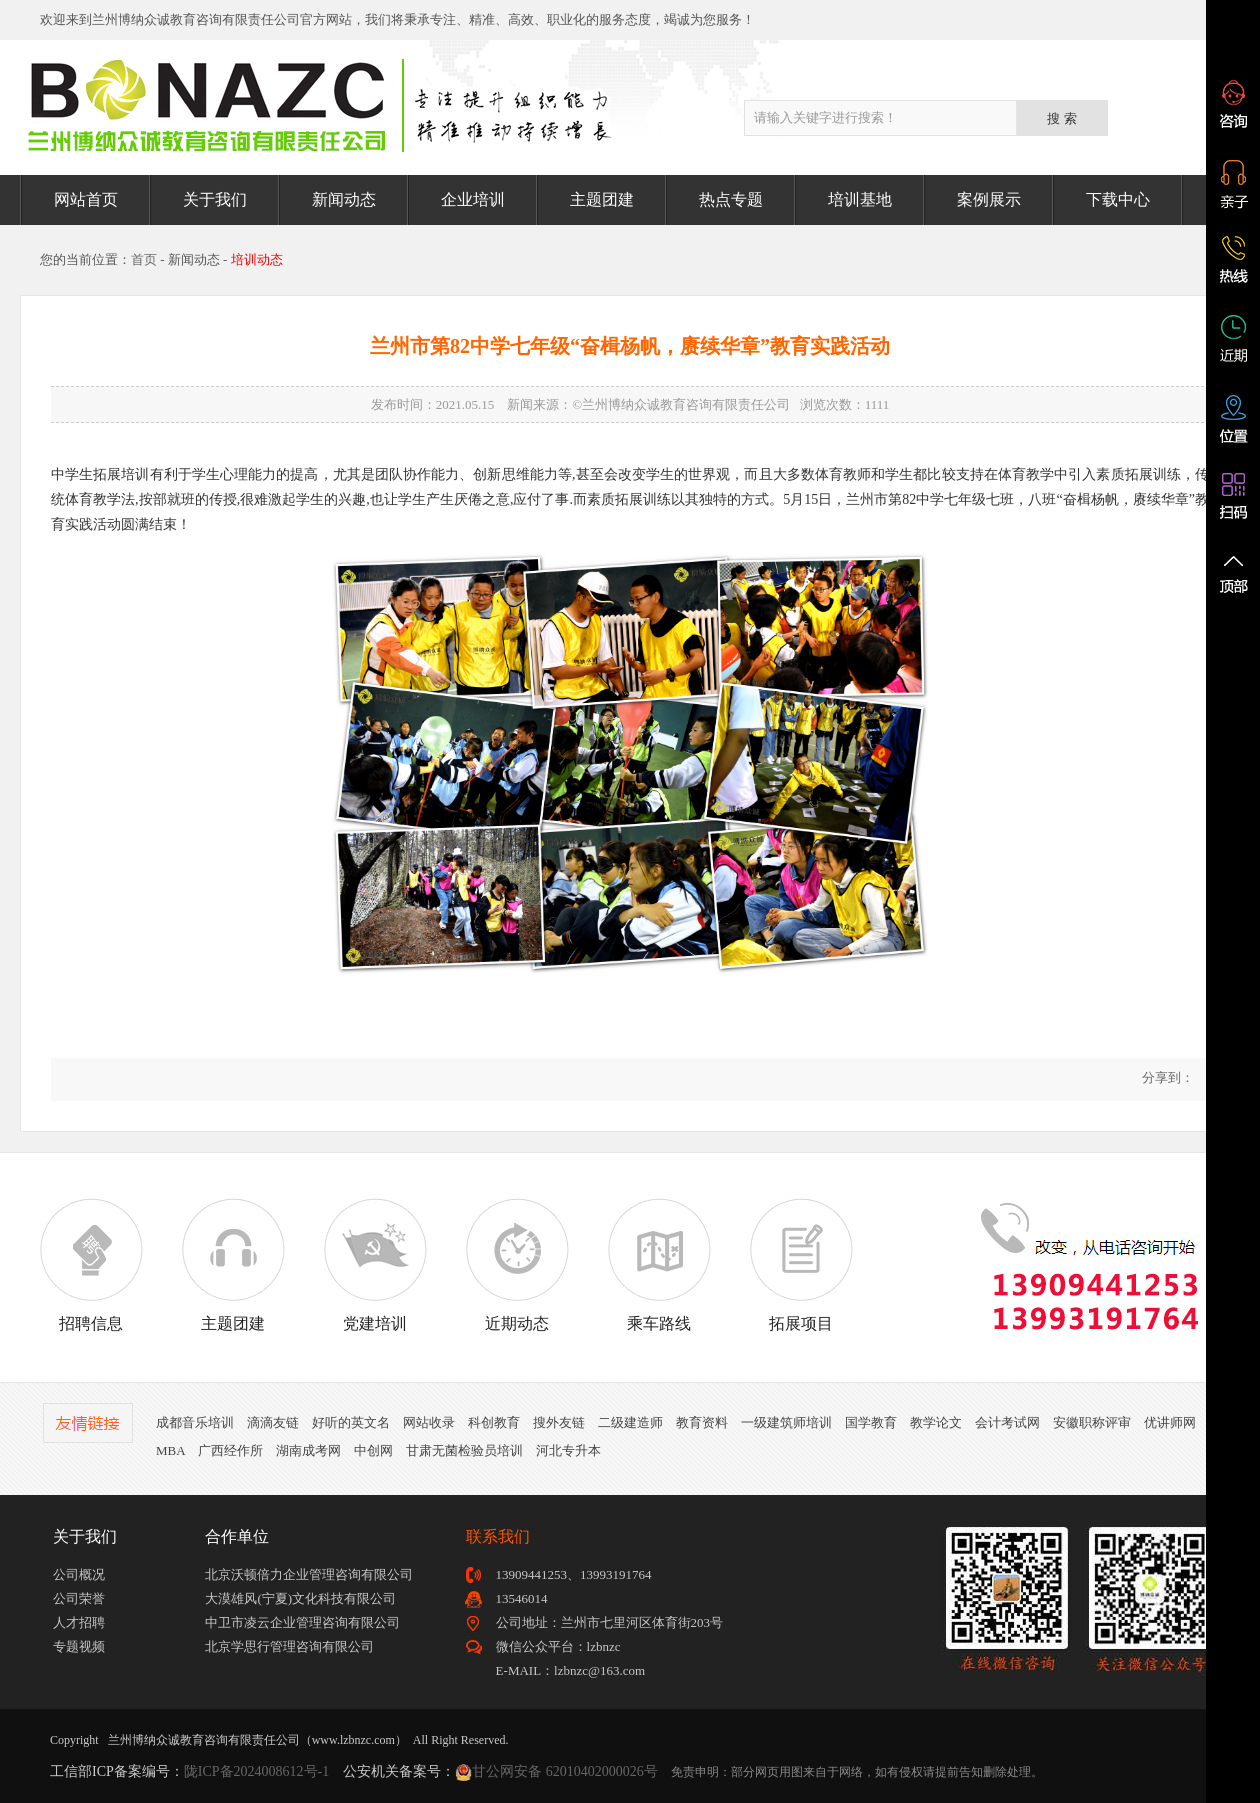  Describe the element at coordinates (429, 1422) in the screenshot. I see `网站收录` at that location.